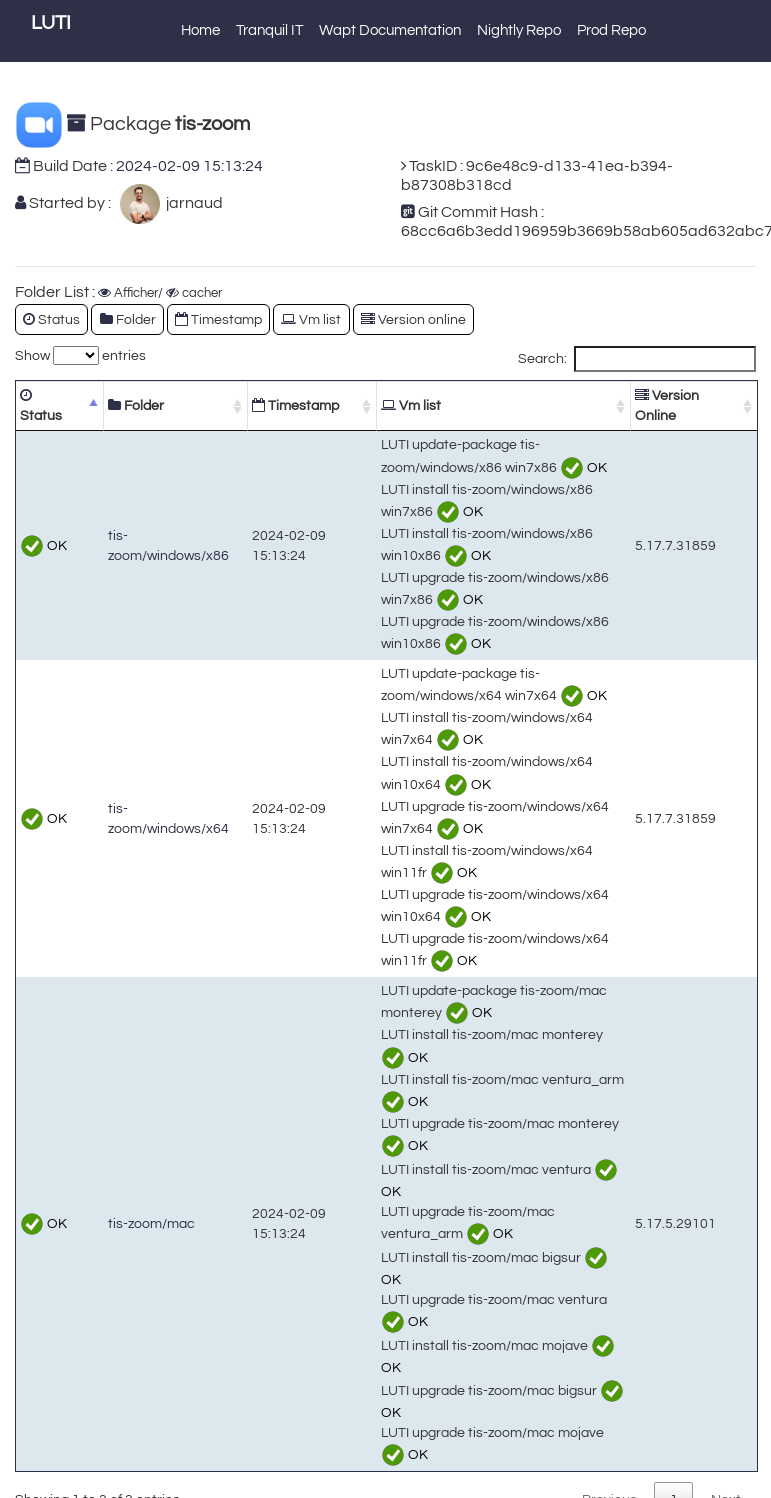 Image resolution: width=771 pixels, height=1498 pixels. What do you see at coordinates (128, 319) in the screenshot?
I see `Folder` at bounding box center [128, 319].